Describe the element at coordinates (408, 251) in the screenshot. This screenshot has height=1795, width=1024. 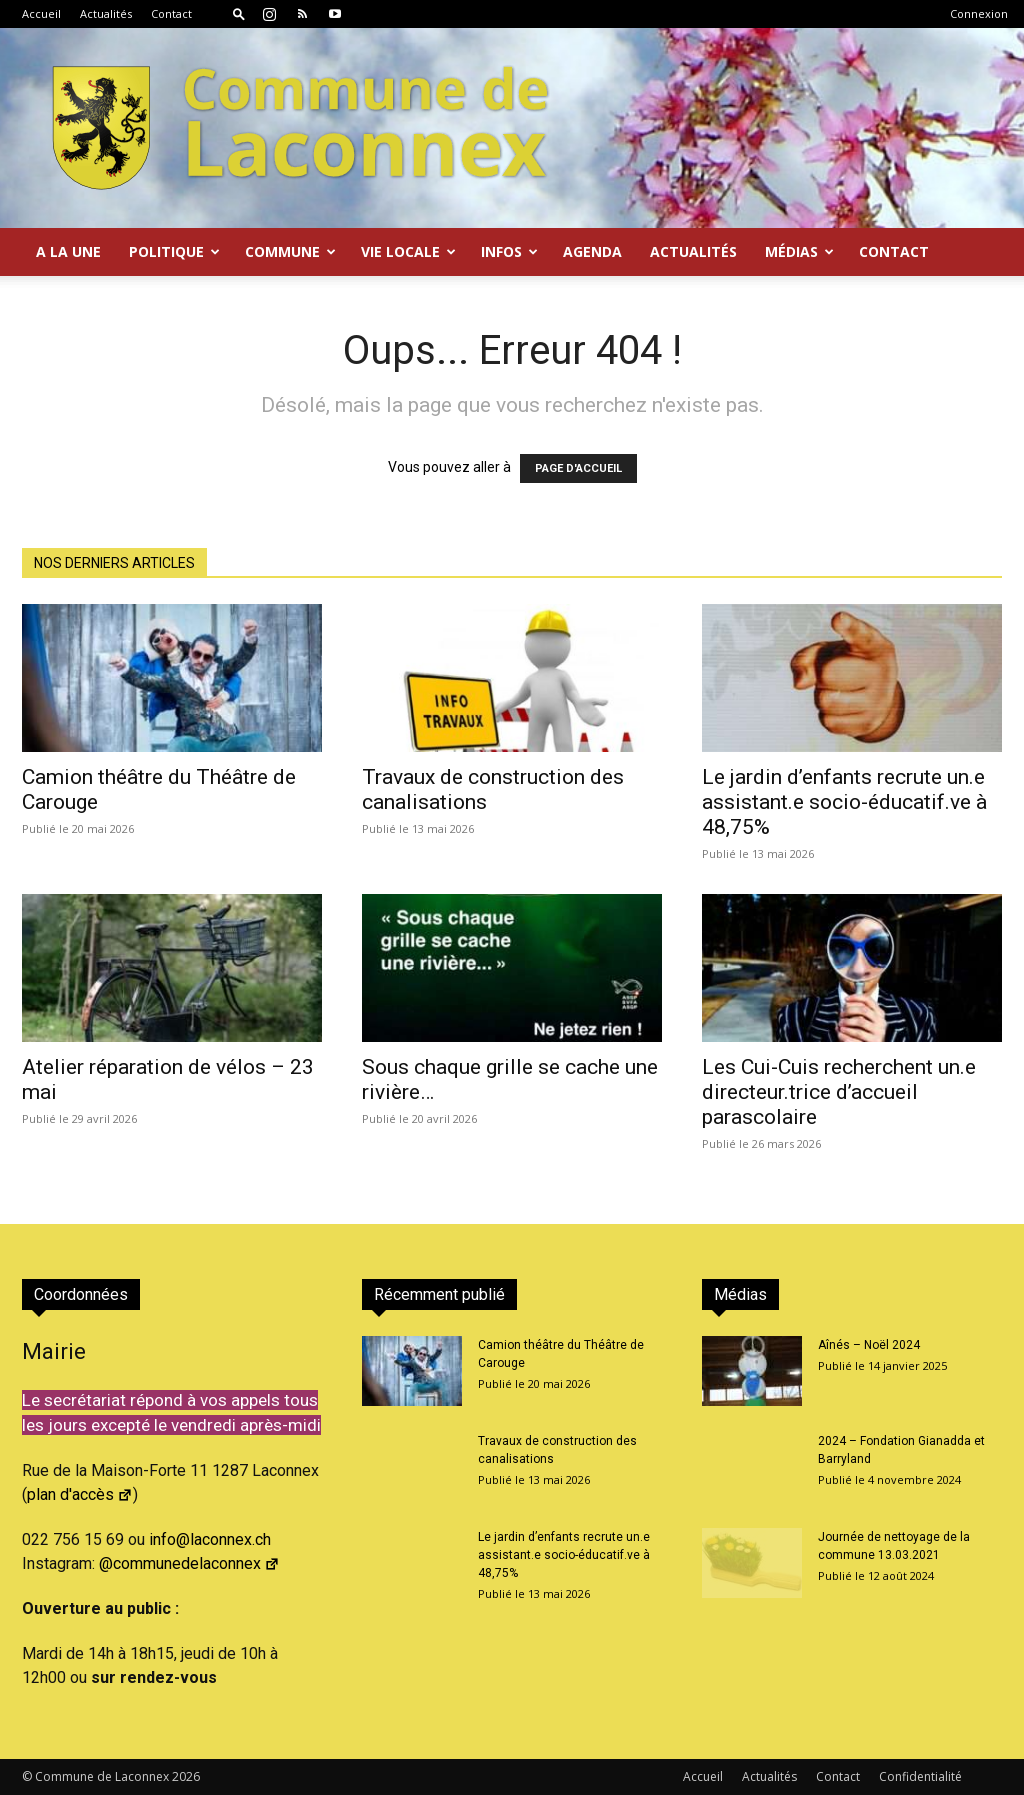
I see `Vie locale` at that location.